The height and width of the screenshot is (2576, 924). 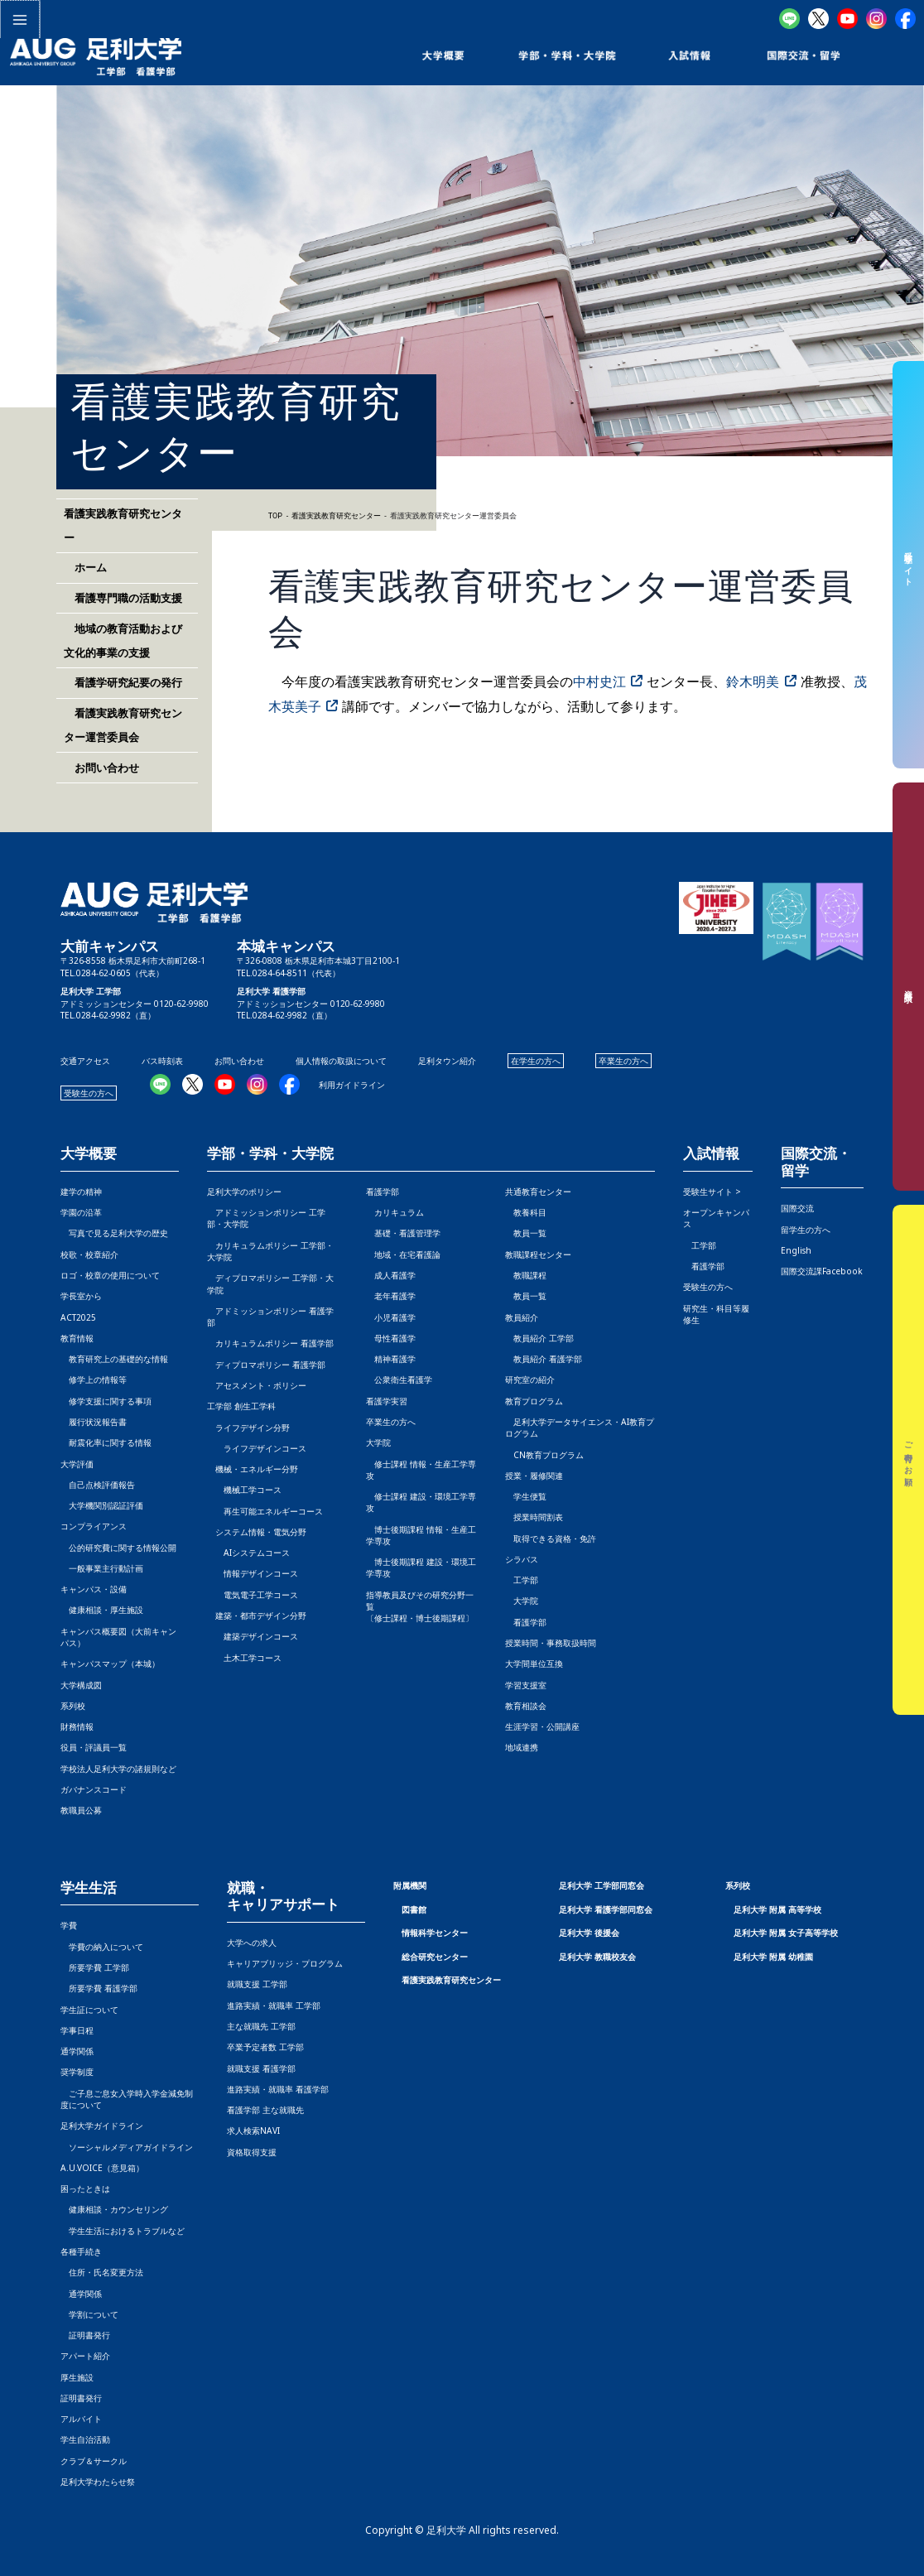 What do you see at coordinates (123, 682) in the screenshot?
I see `看護学研究紀要の発行` at bounding box center [123, 682].